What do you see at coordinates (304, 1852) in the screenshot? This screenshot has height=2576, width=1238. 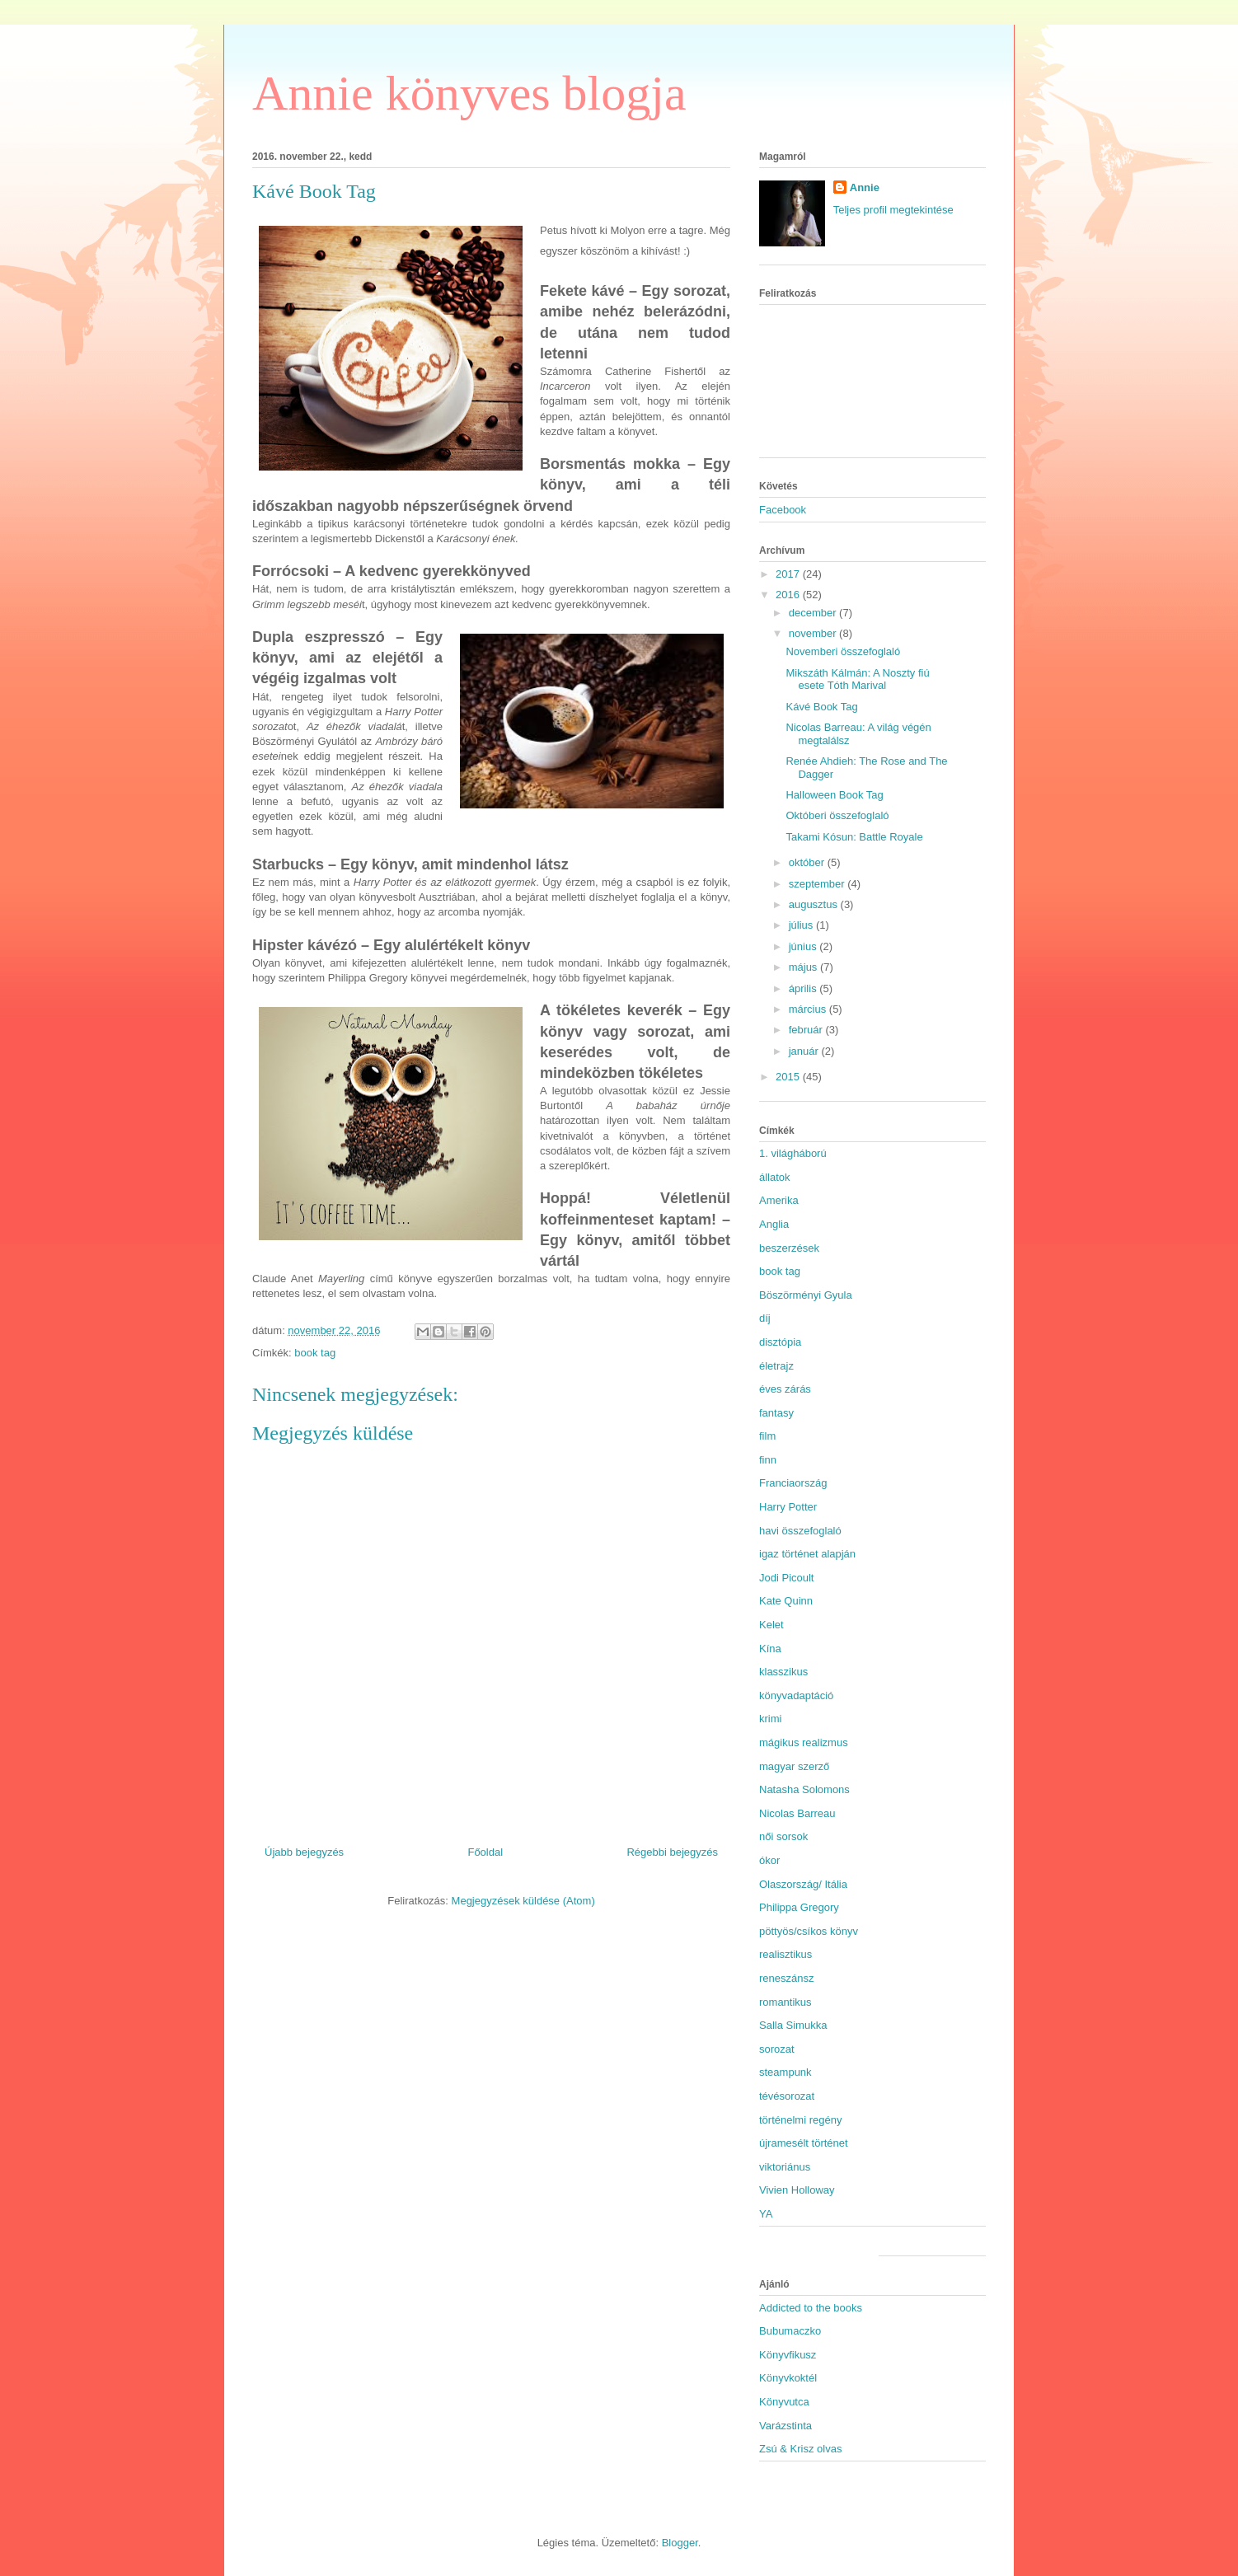 I see `Újabb bejegyzés` at bounding box center [304, 1852].